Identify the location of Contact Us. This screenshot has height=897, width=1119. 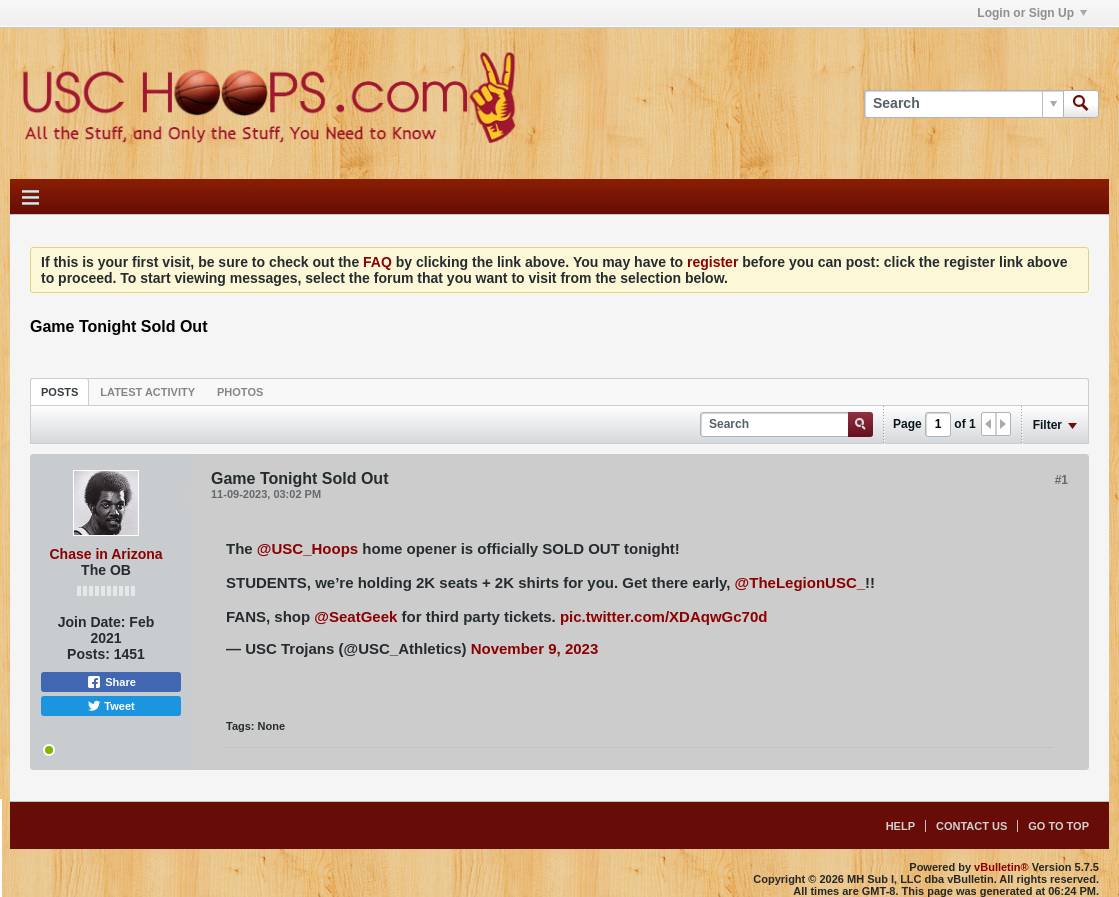
(971, 826).